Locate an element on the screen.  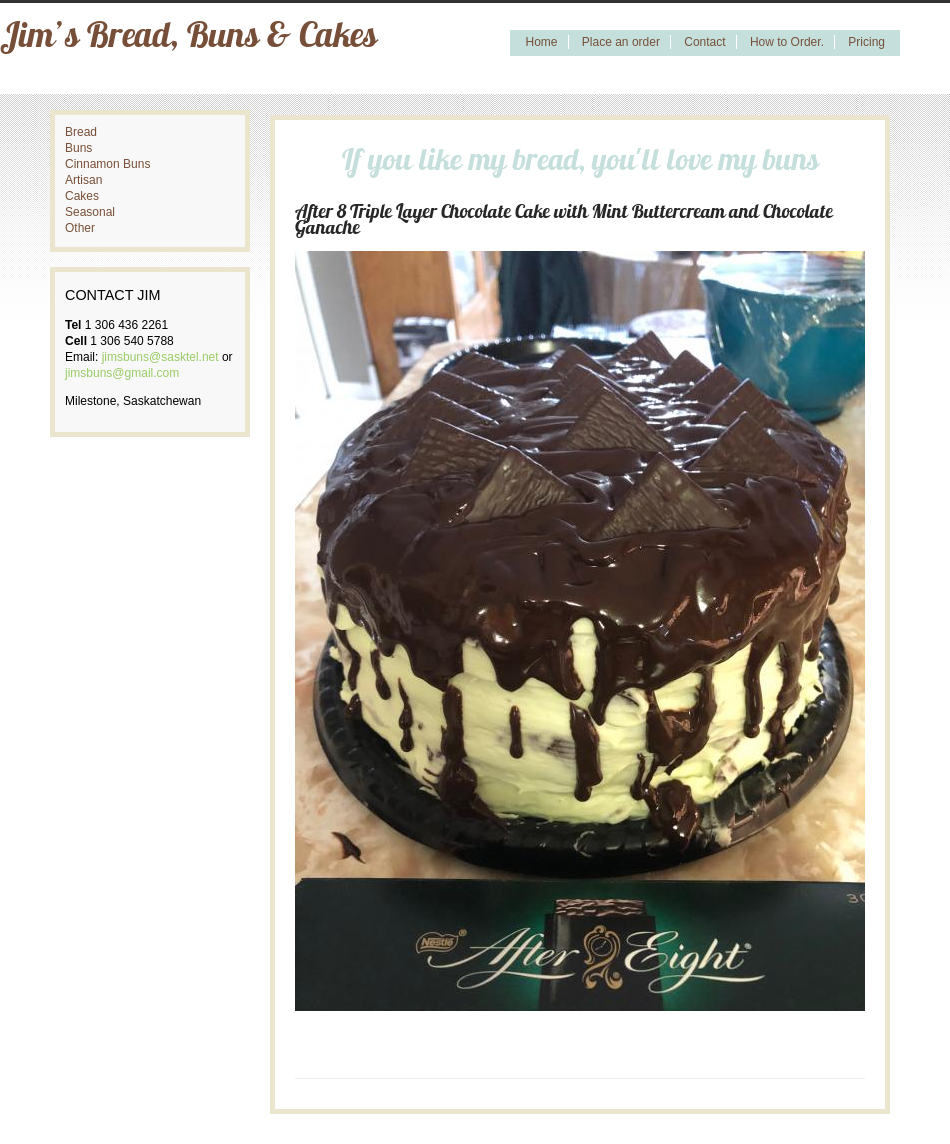
Pricing is located at coordinates (866, 42).